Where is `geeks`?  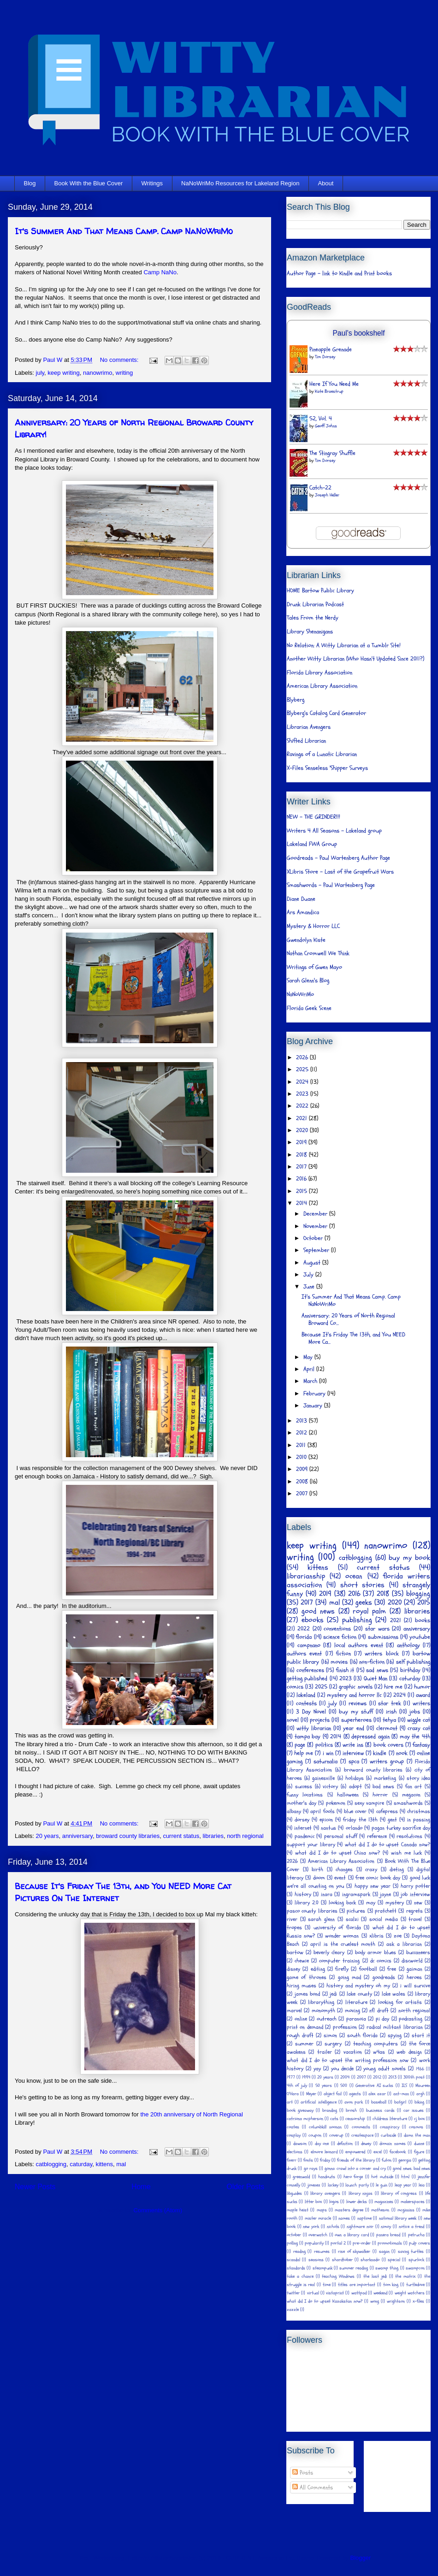
geeks is located at coordinates (363, 1602).